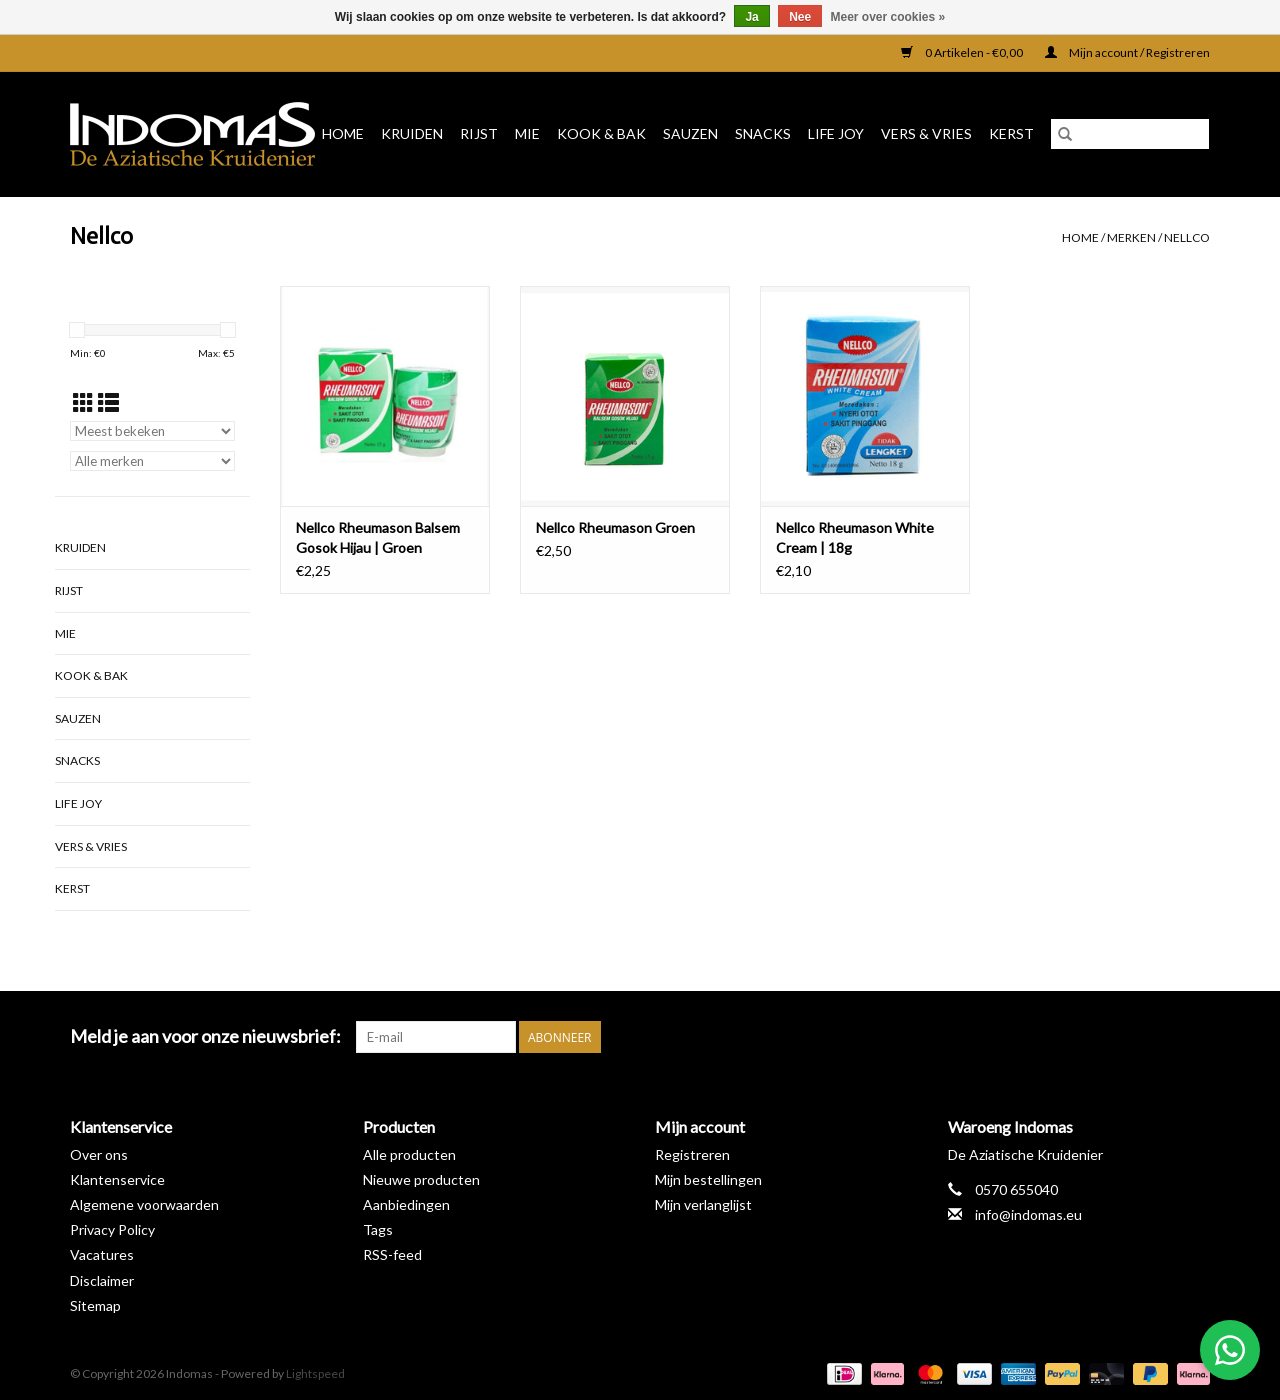  Describe the element at coordinates (836, 133) in the screenshot. I see `Life Joy` at that location.